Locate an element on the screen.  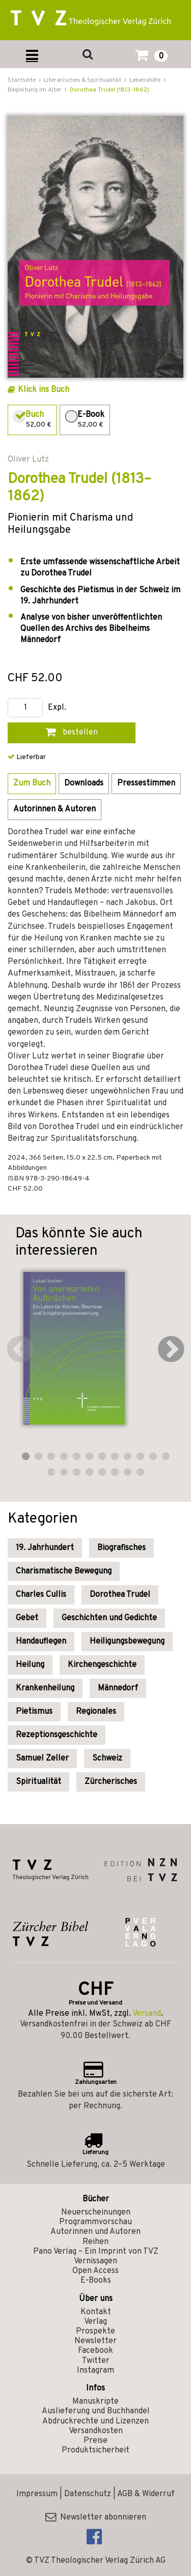
19. Jahrhundert is located at coordinates (45, 1548).